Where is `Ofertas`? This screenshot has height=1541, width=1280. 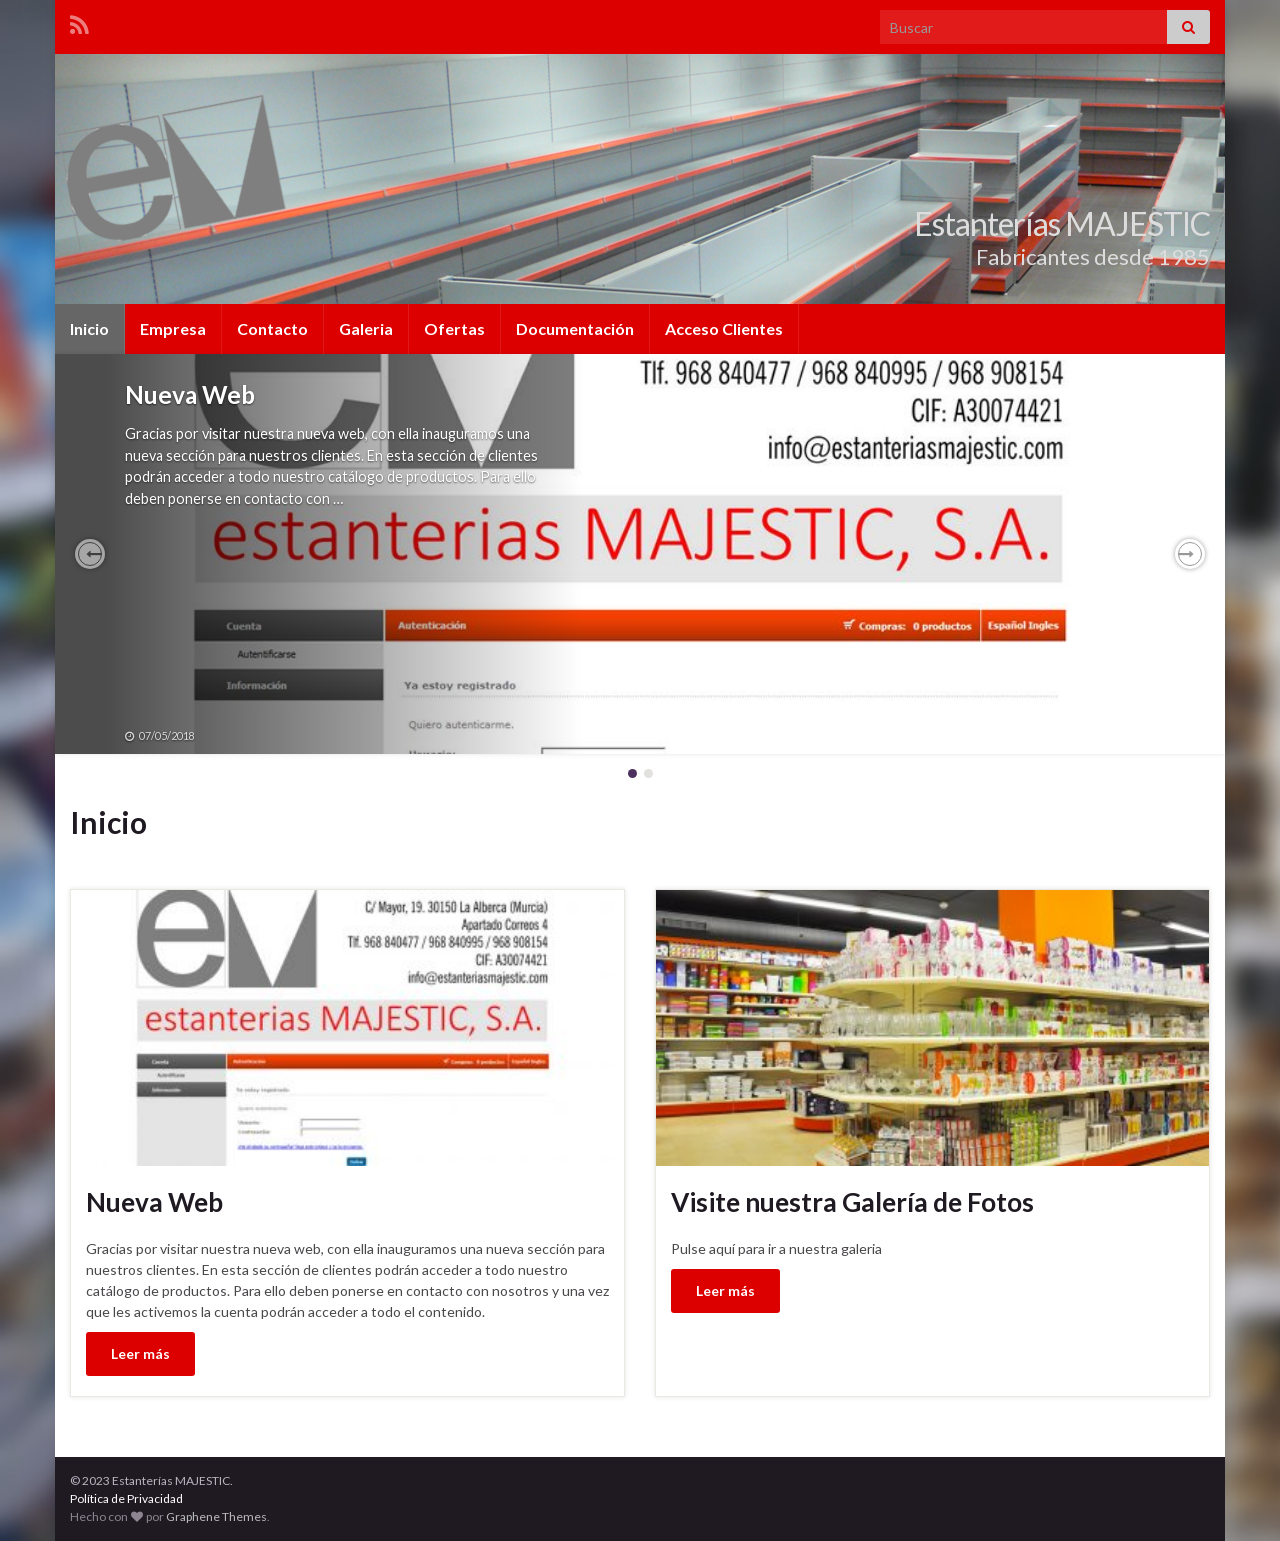
Ofertas is located at coordinates (454, 328).